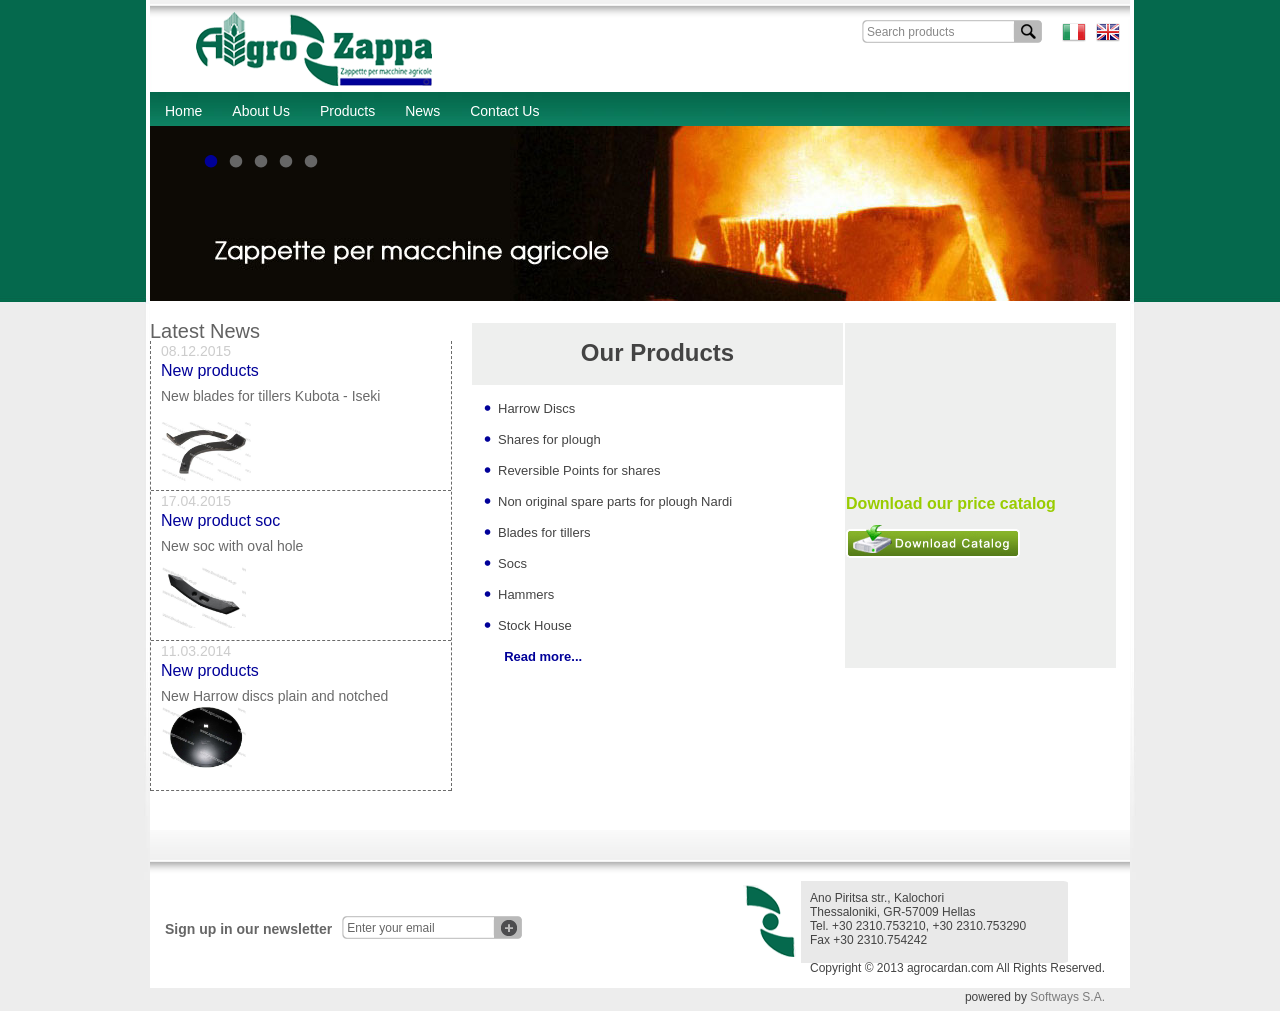 Image resolution: width=1280 pixels, height=1011 pixels. I want to click on Products, so click(347, 111).